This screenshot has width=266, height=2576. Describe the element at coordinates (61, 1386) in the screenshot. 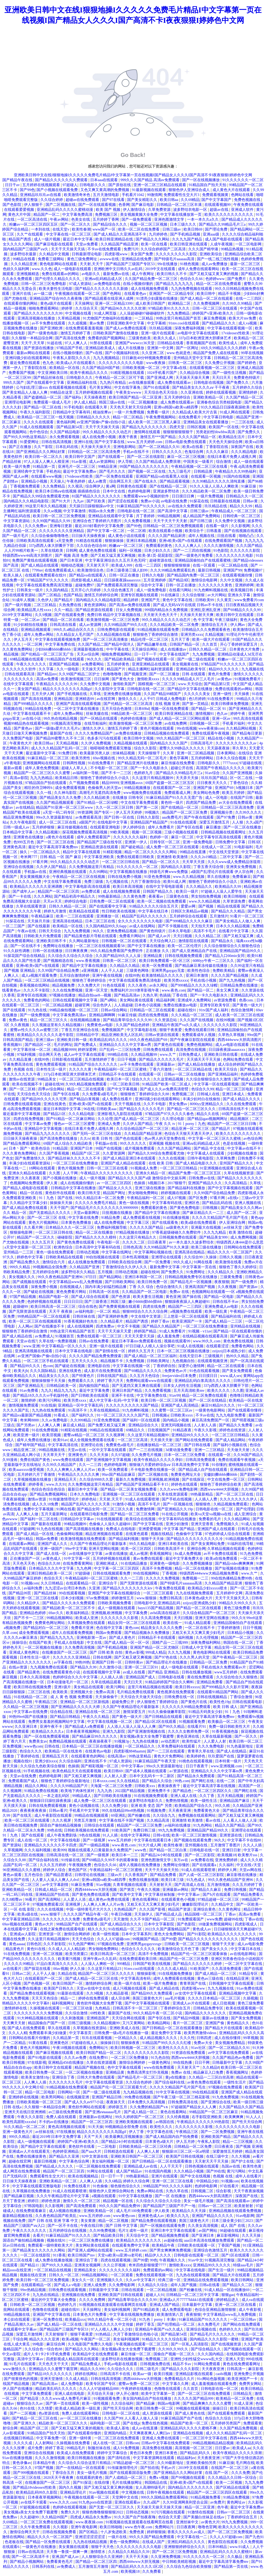

I see `日韩精品欧美一区` at that location.